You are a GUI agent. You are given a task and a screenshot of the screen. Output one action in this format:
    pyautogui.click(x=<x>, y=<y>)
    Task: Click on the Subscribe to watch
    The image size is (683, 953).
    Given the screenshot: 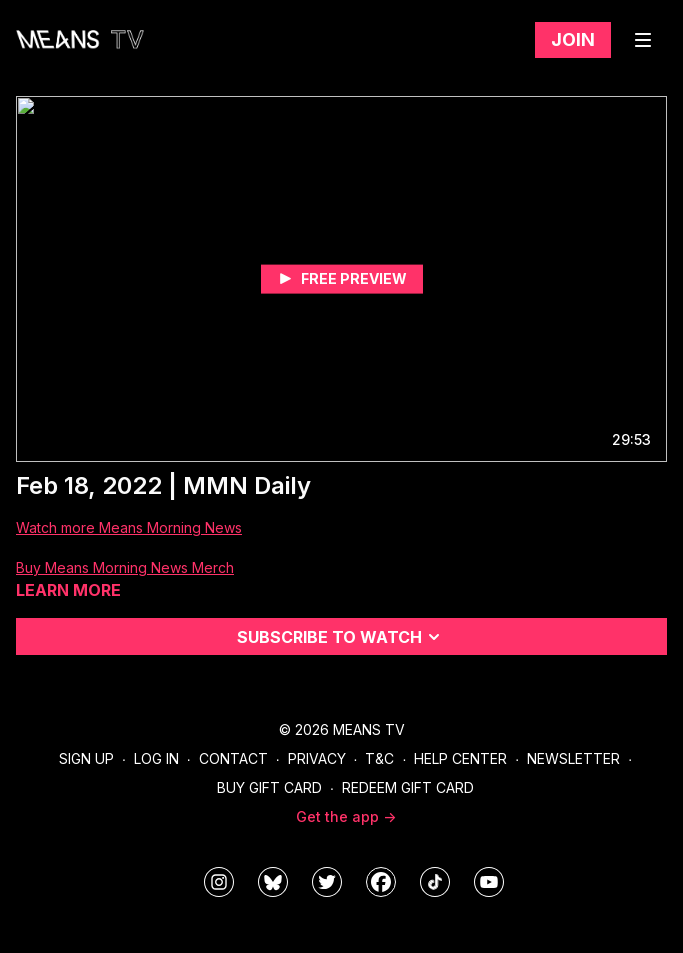 What is the action you would take?
    pyautogui.click(x=341, y=637)
    